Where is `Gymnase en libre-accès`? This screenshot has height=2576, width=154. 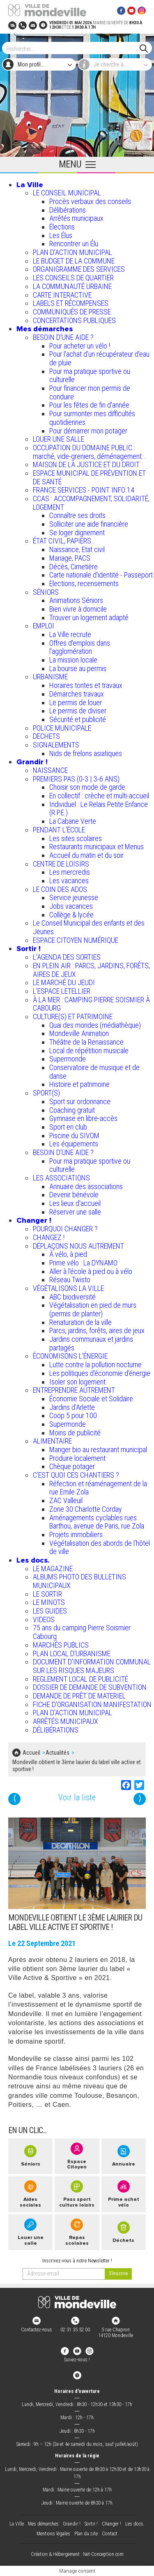
Gymnase en libre-accès is located at coordinates (83, 1118).